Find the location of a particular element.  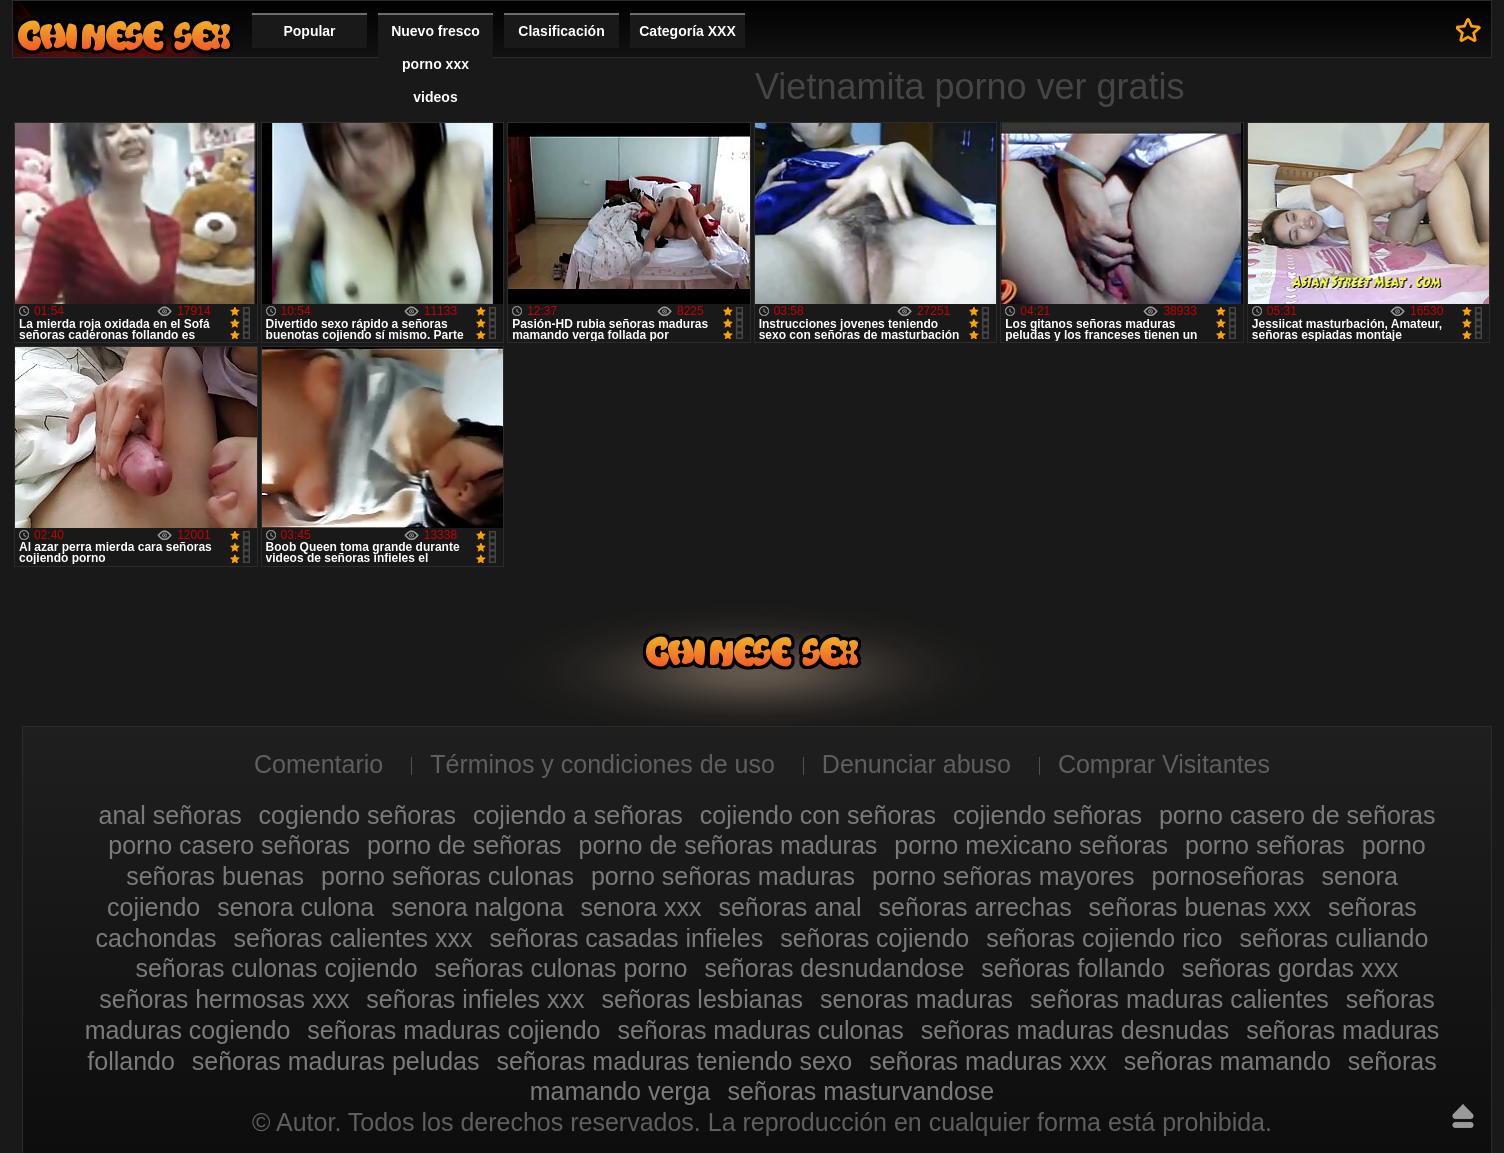

Categoría XXX is located at coordinates (687, 31).